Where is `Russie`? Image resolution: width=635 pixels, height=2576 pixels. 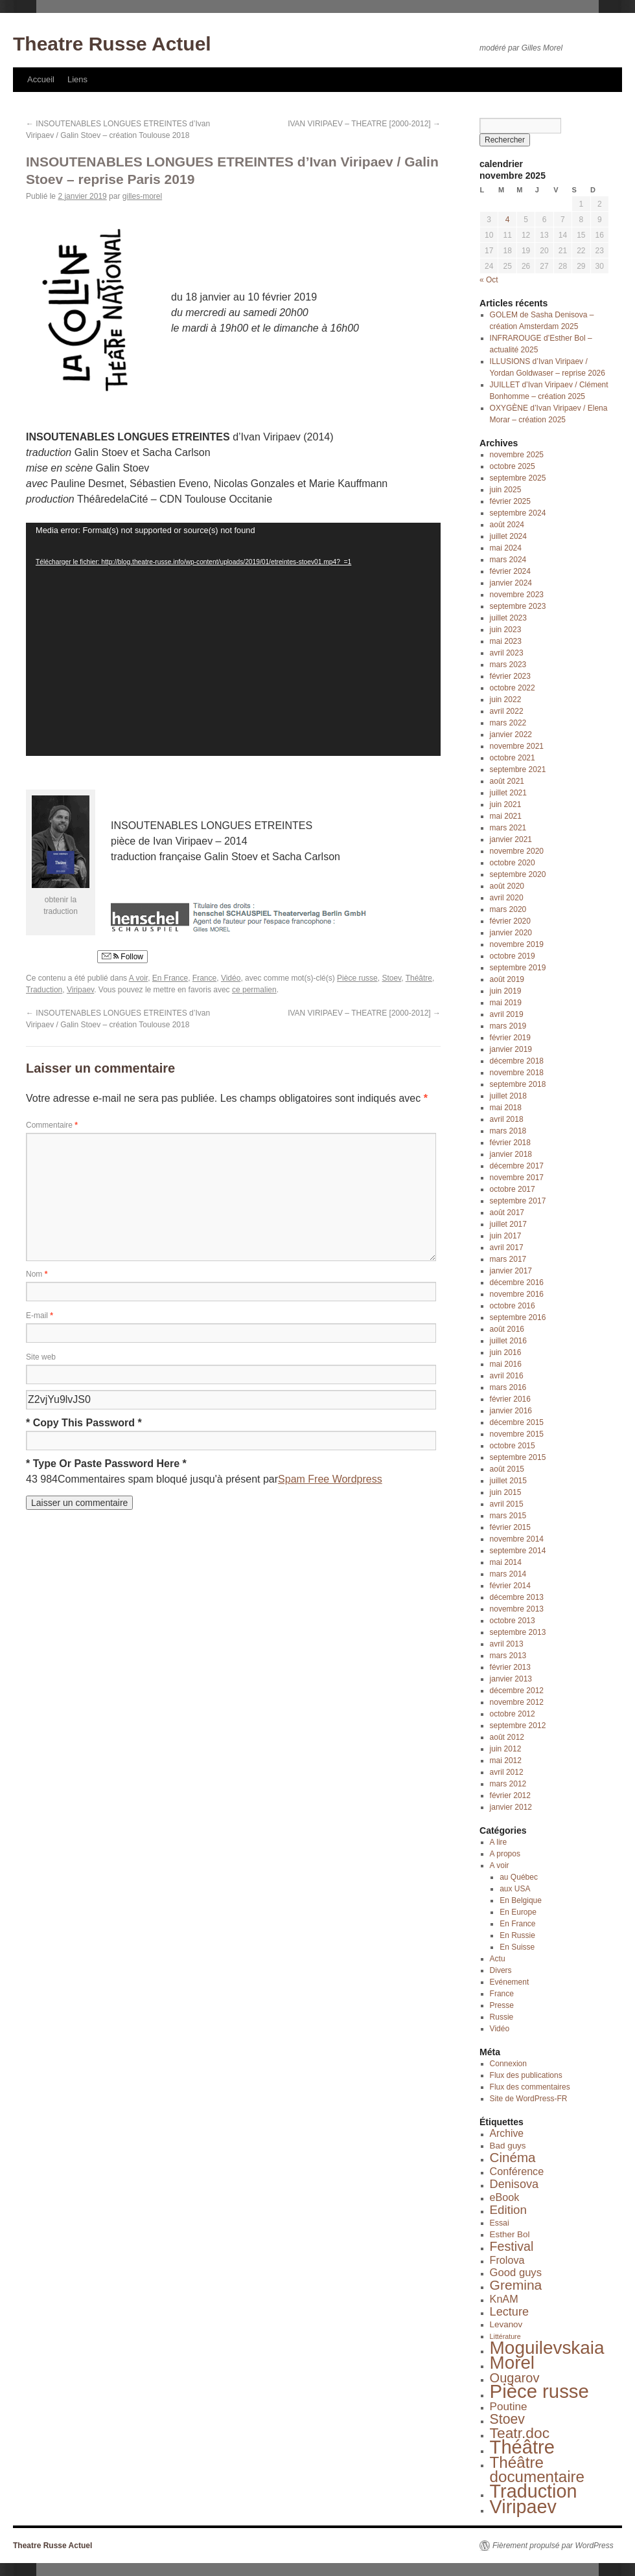 Russie is located at coordinates (502, 2017).